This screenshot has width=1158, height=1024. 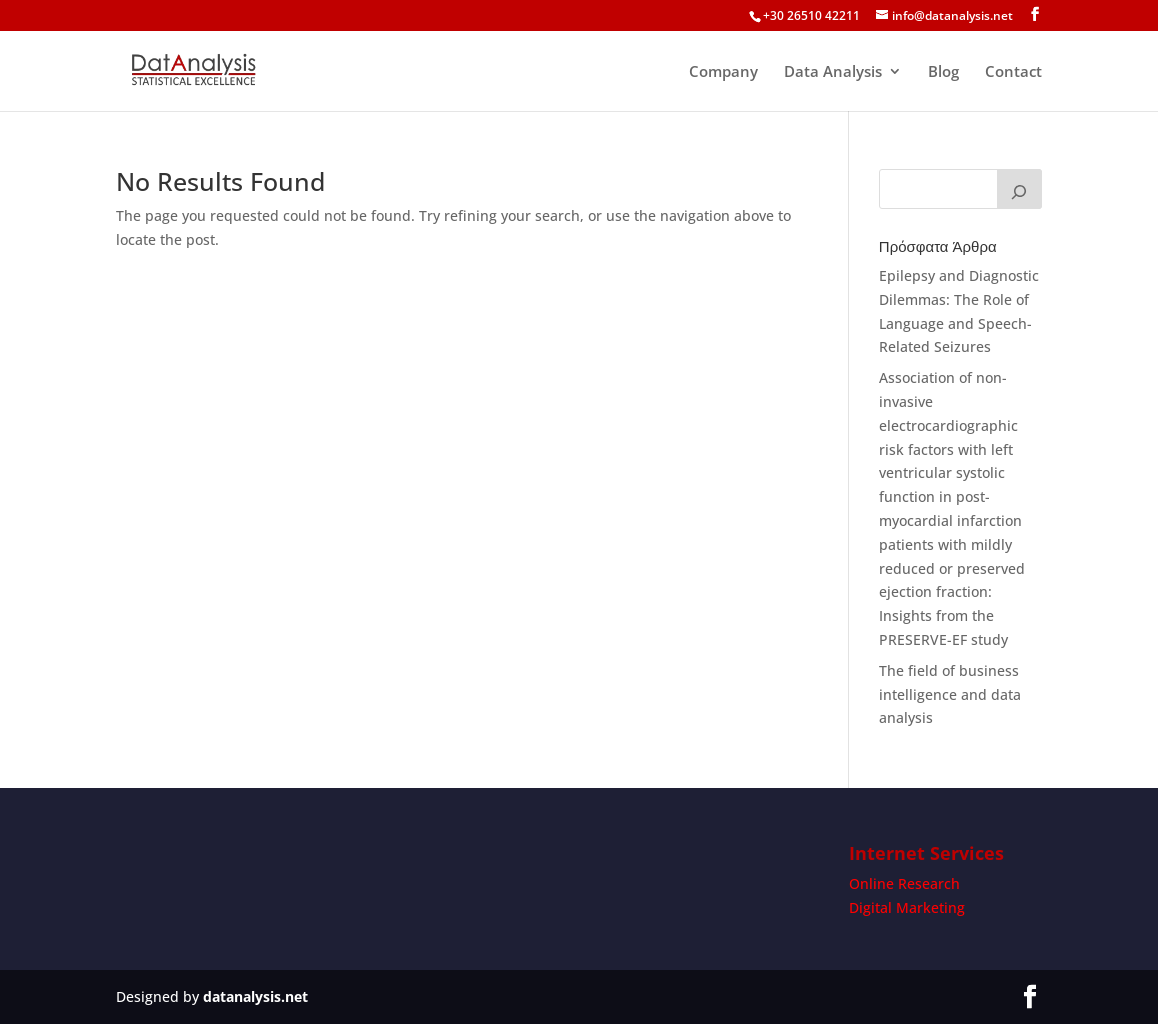 I want to click on Data Analysis, so click(x=833, y=72).